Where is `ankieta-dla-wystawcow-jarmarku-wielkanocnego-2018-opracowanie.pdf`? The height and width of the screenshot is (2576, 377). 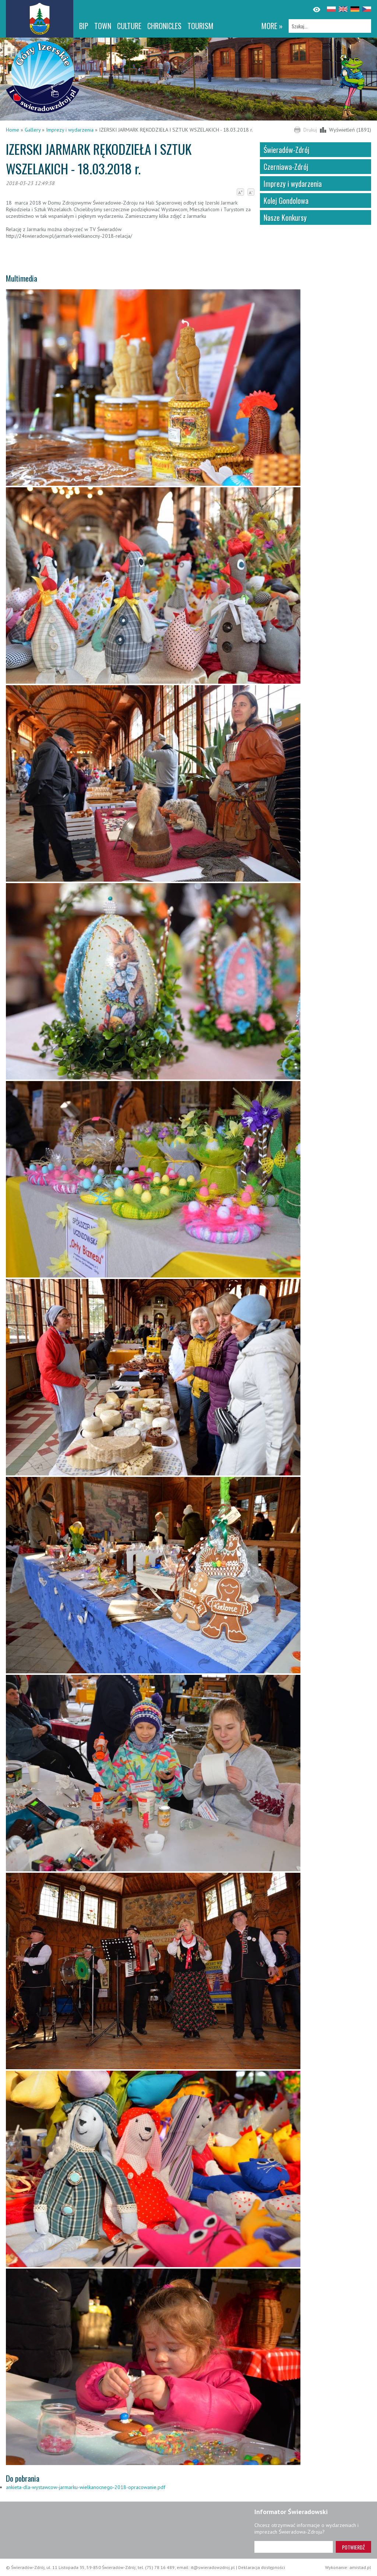
ankieta-dla-wystawcow-jarmarku-wielkanocnego-2018-opracowanie.pdf is located at coordinates (85, 2487).